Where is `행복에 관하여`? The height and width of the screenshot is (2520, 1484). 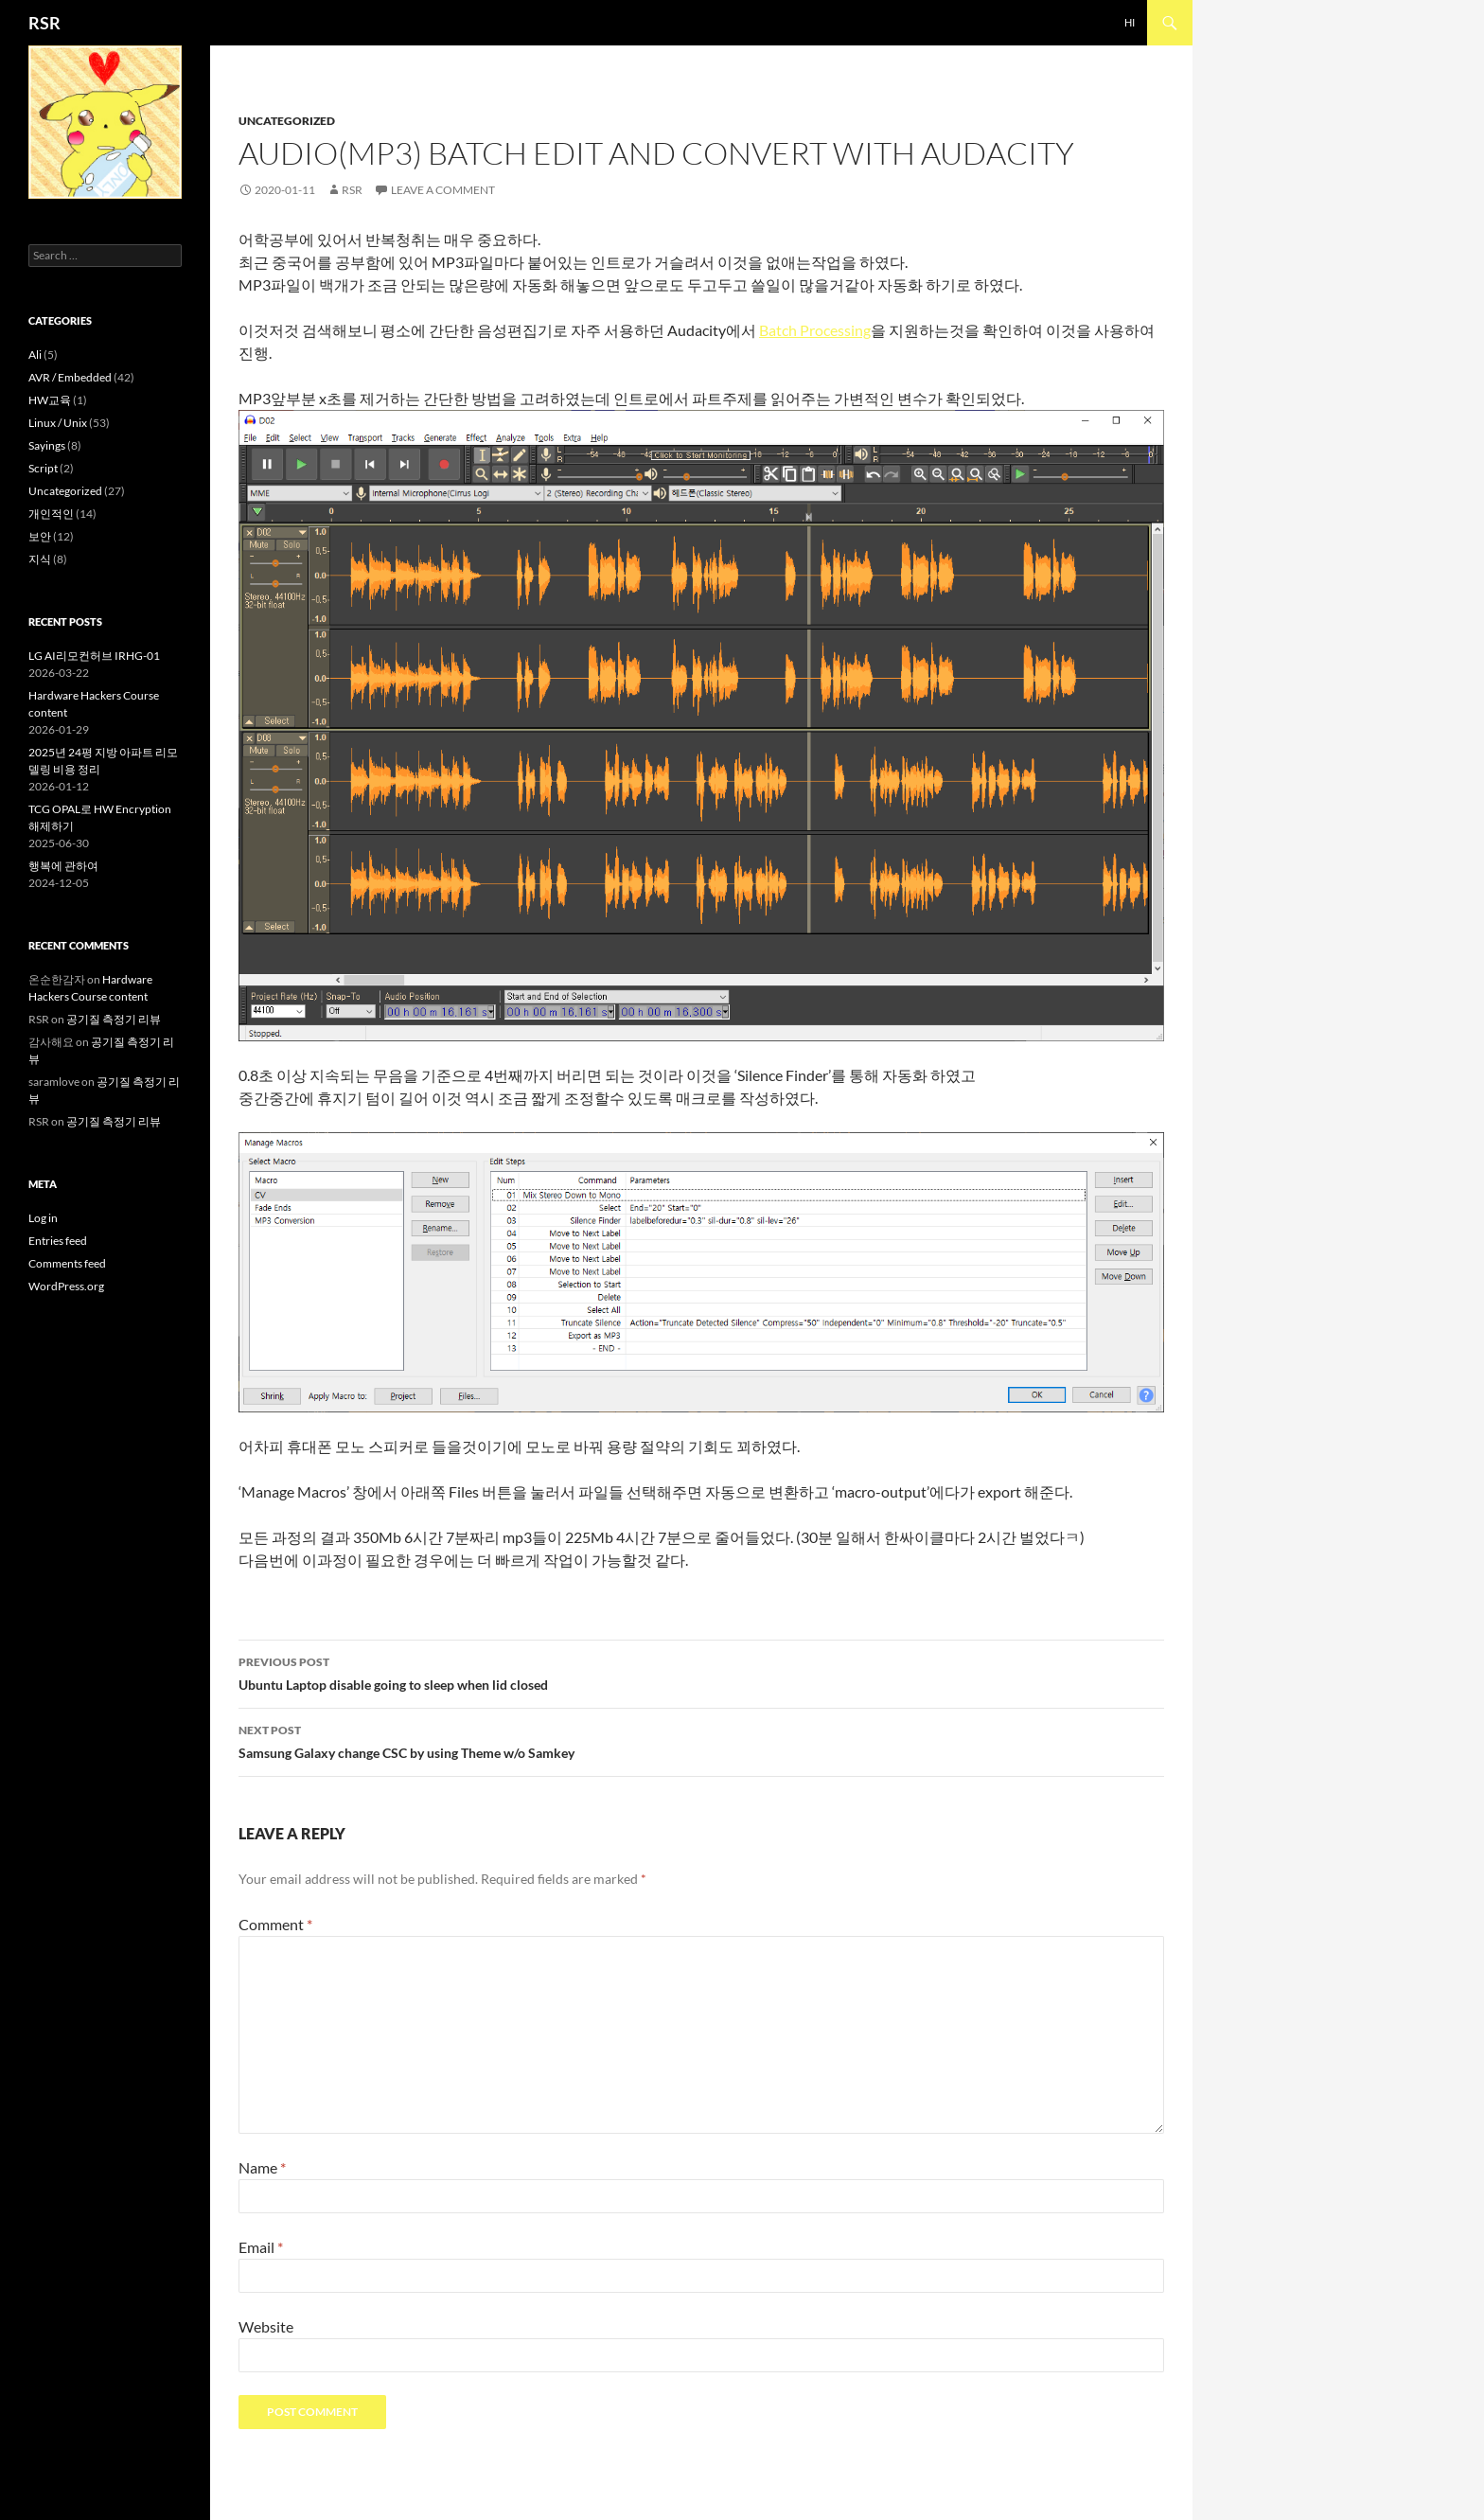
행복에 관하여 is located at coordinates (63, 866).